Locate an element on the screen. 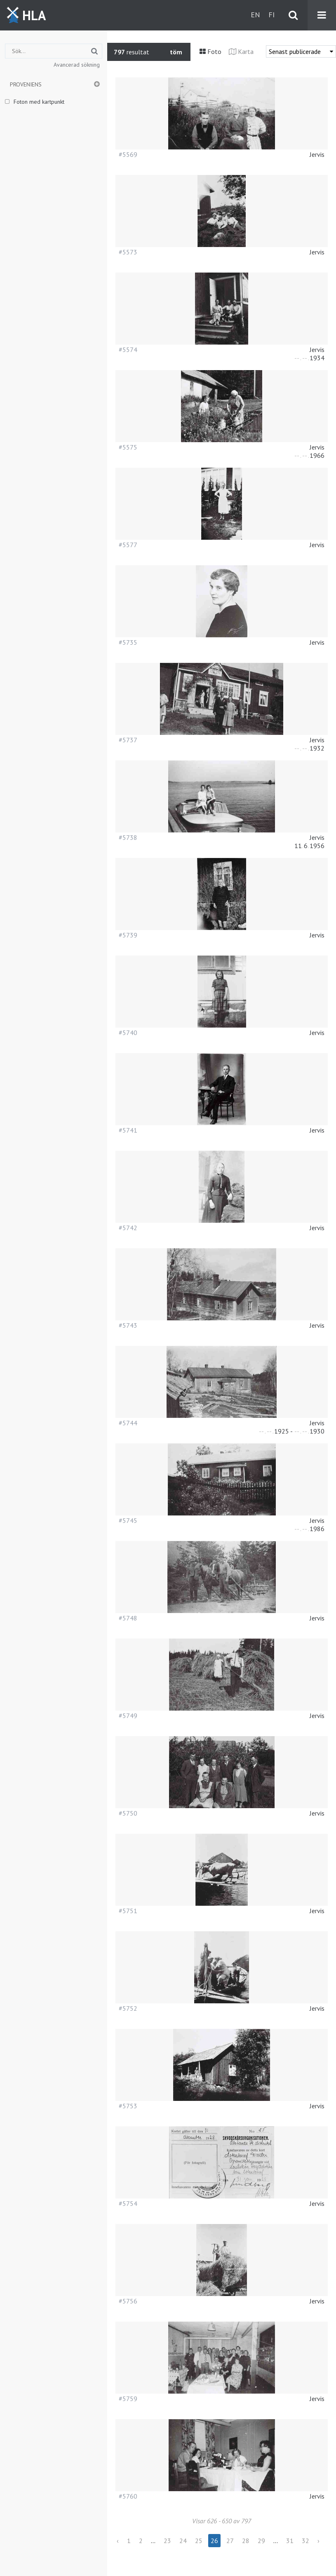 The image size is (336, 2576). #5574 is located at coordinates (128, 349).